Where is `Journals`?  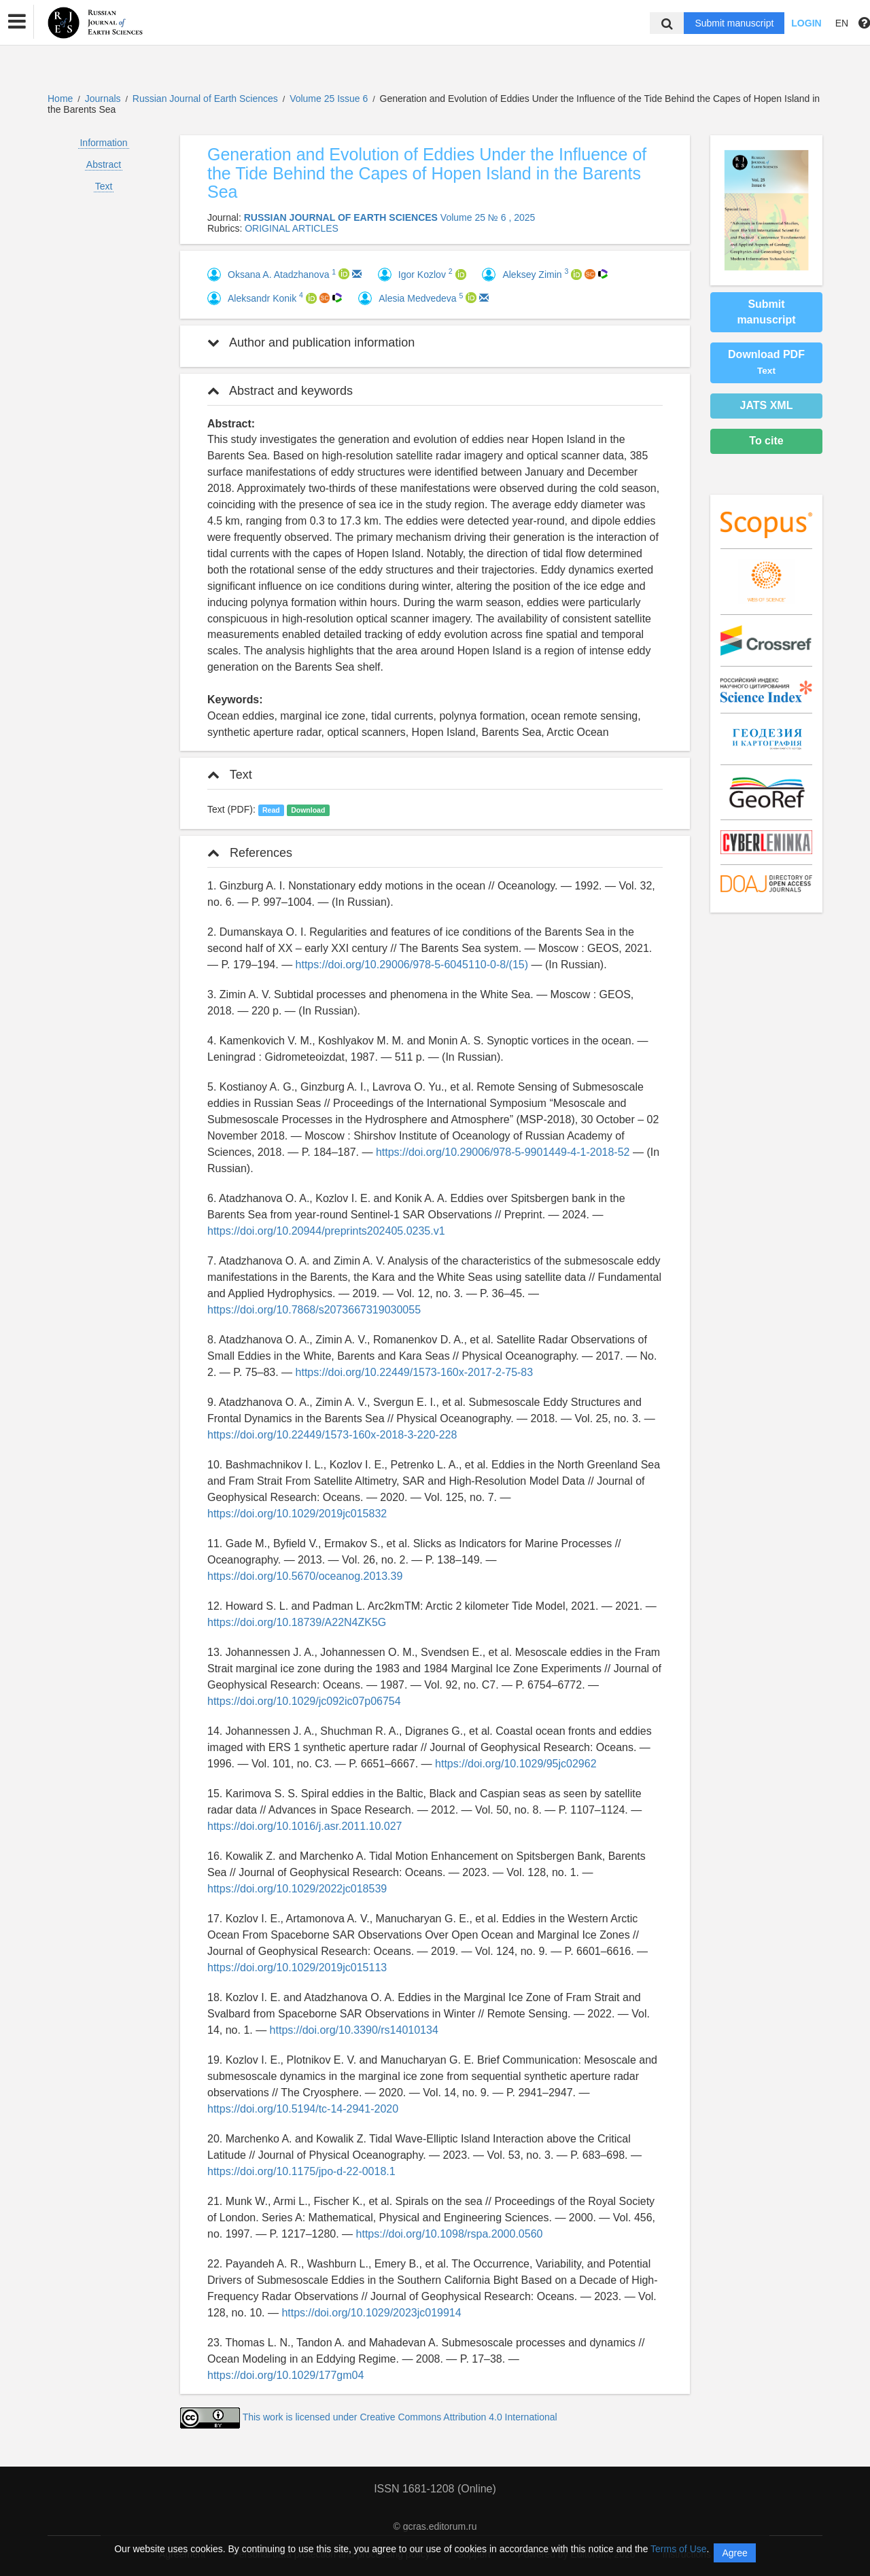 Journals is located at coordinates (103, 98).